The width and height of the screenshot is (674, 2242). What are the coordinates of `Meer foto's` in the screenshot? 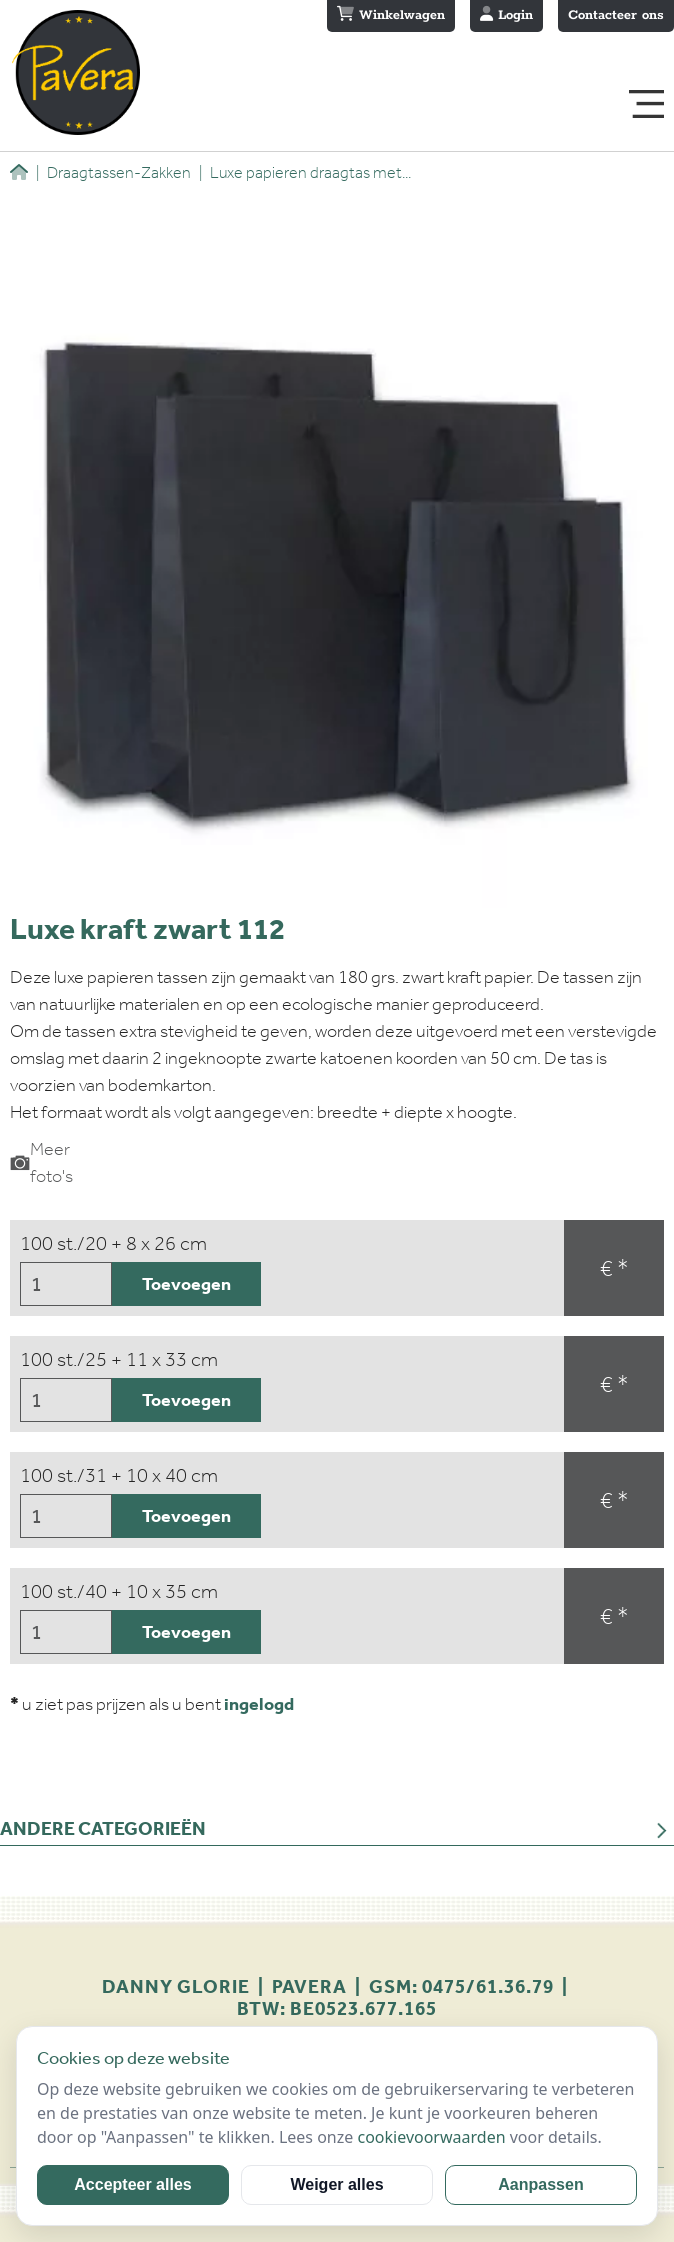 It's located at (41, 1162).